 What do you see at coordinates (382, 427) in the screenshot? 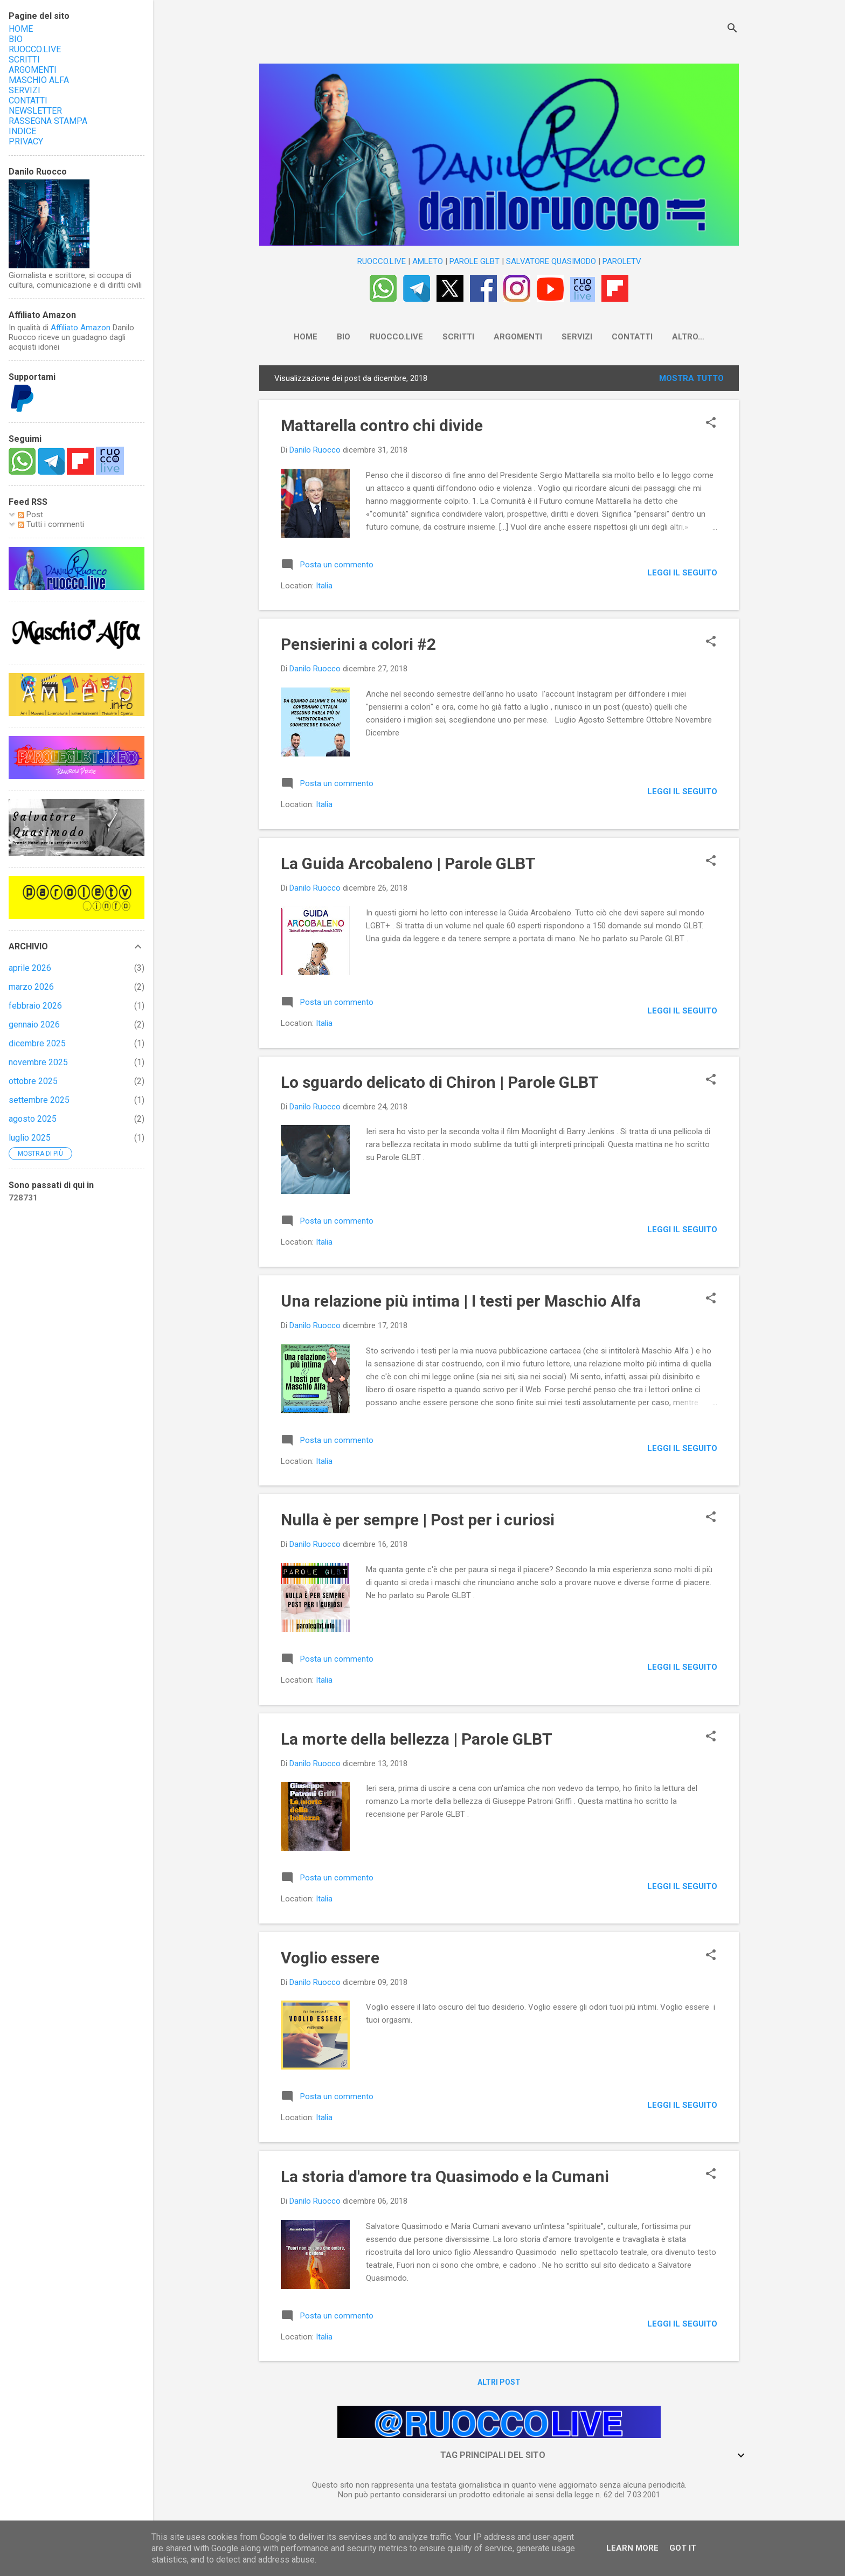
I see `Mattarella contro chi divide` at bounding box center [382, 427].